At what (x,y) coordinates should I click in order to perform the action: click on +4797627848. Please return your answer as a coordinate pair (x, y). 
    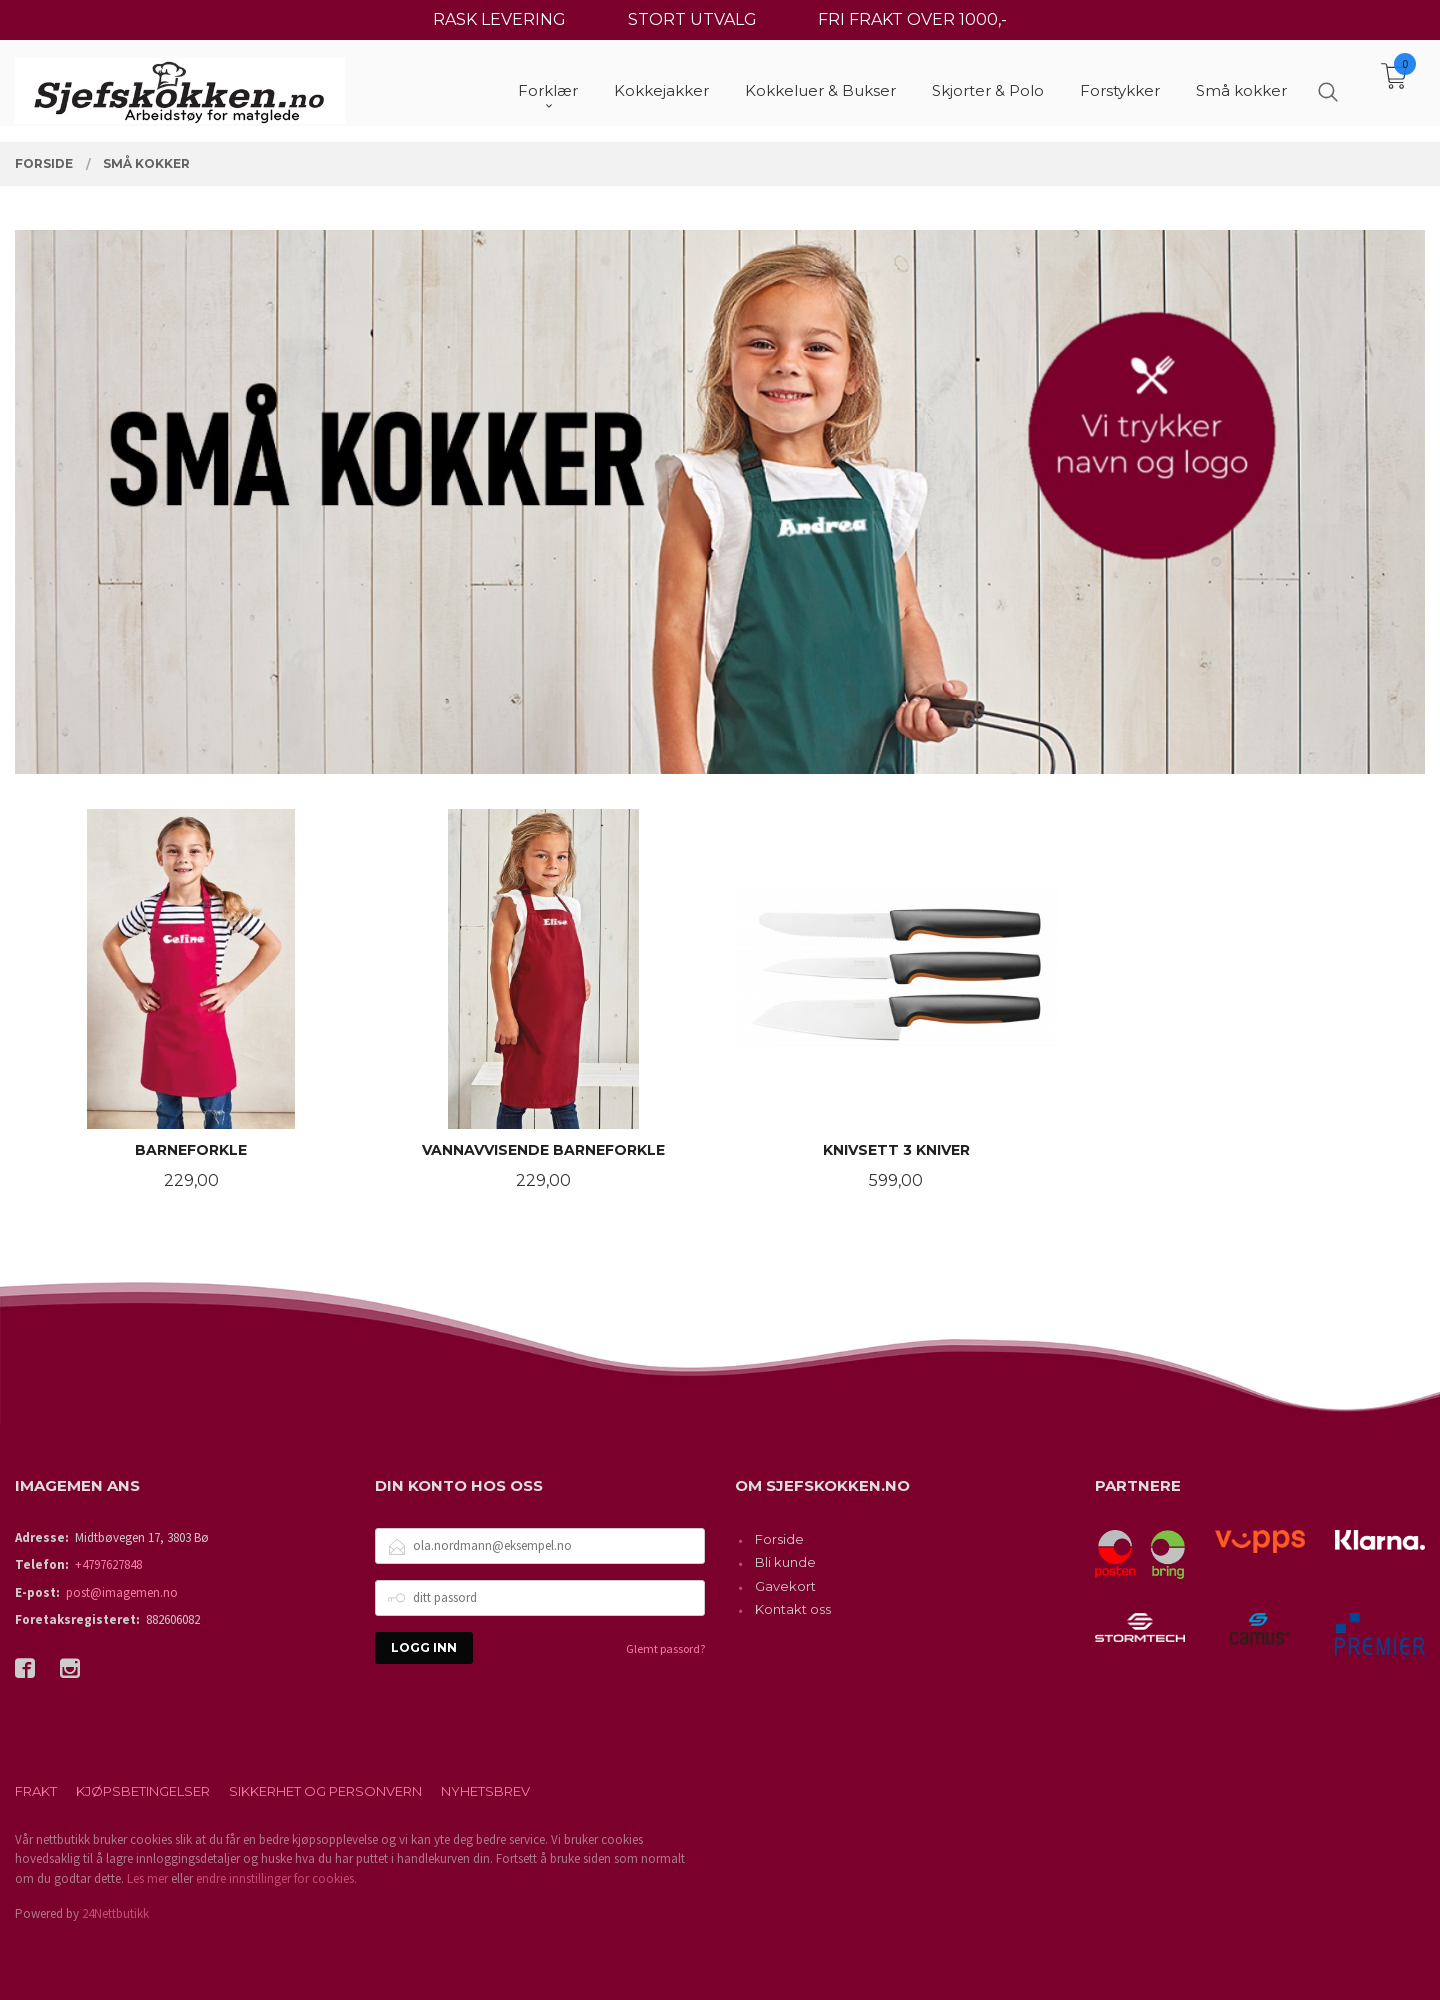
    Looking at the image, I should click on (108, 1564).